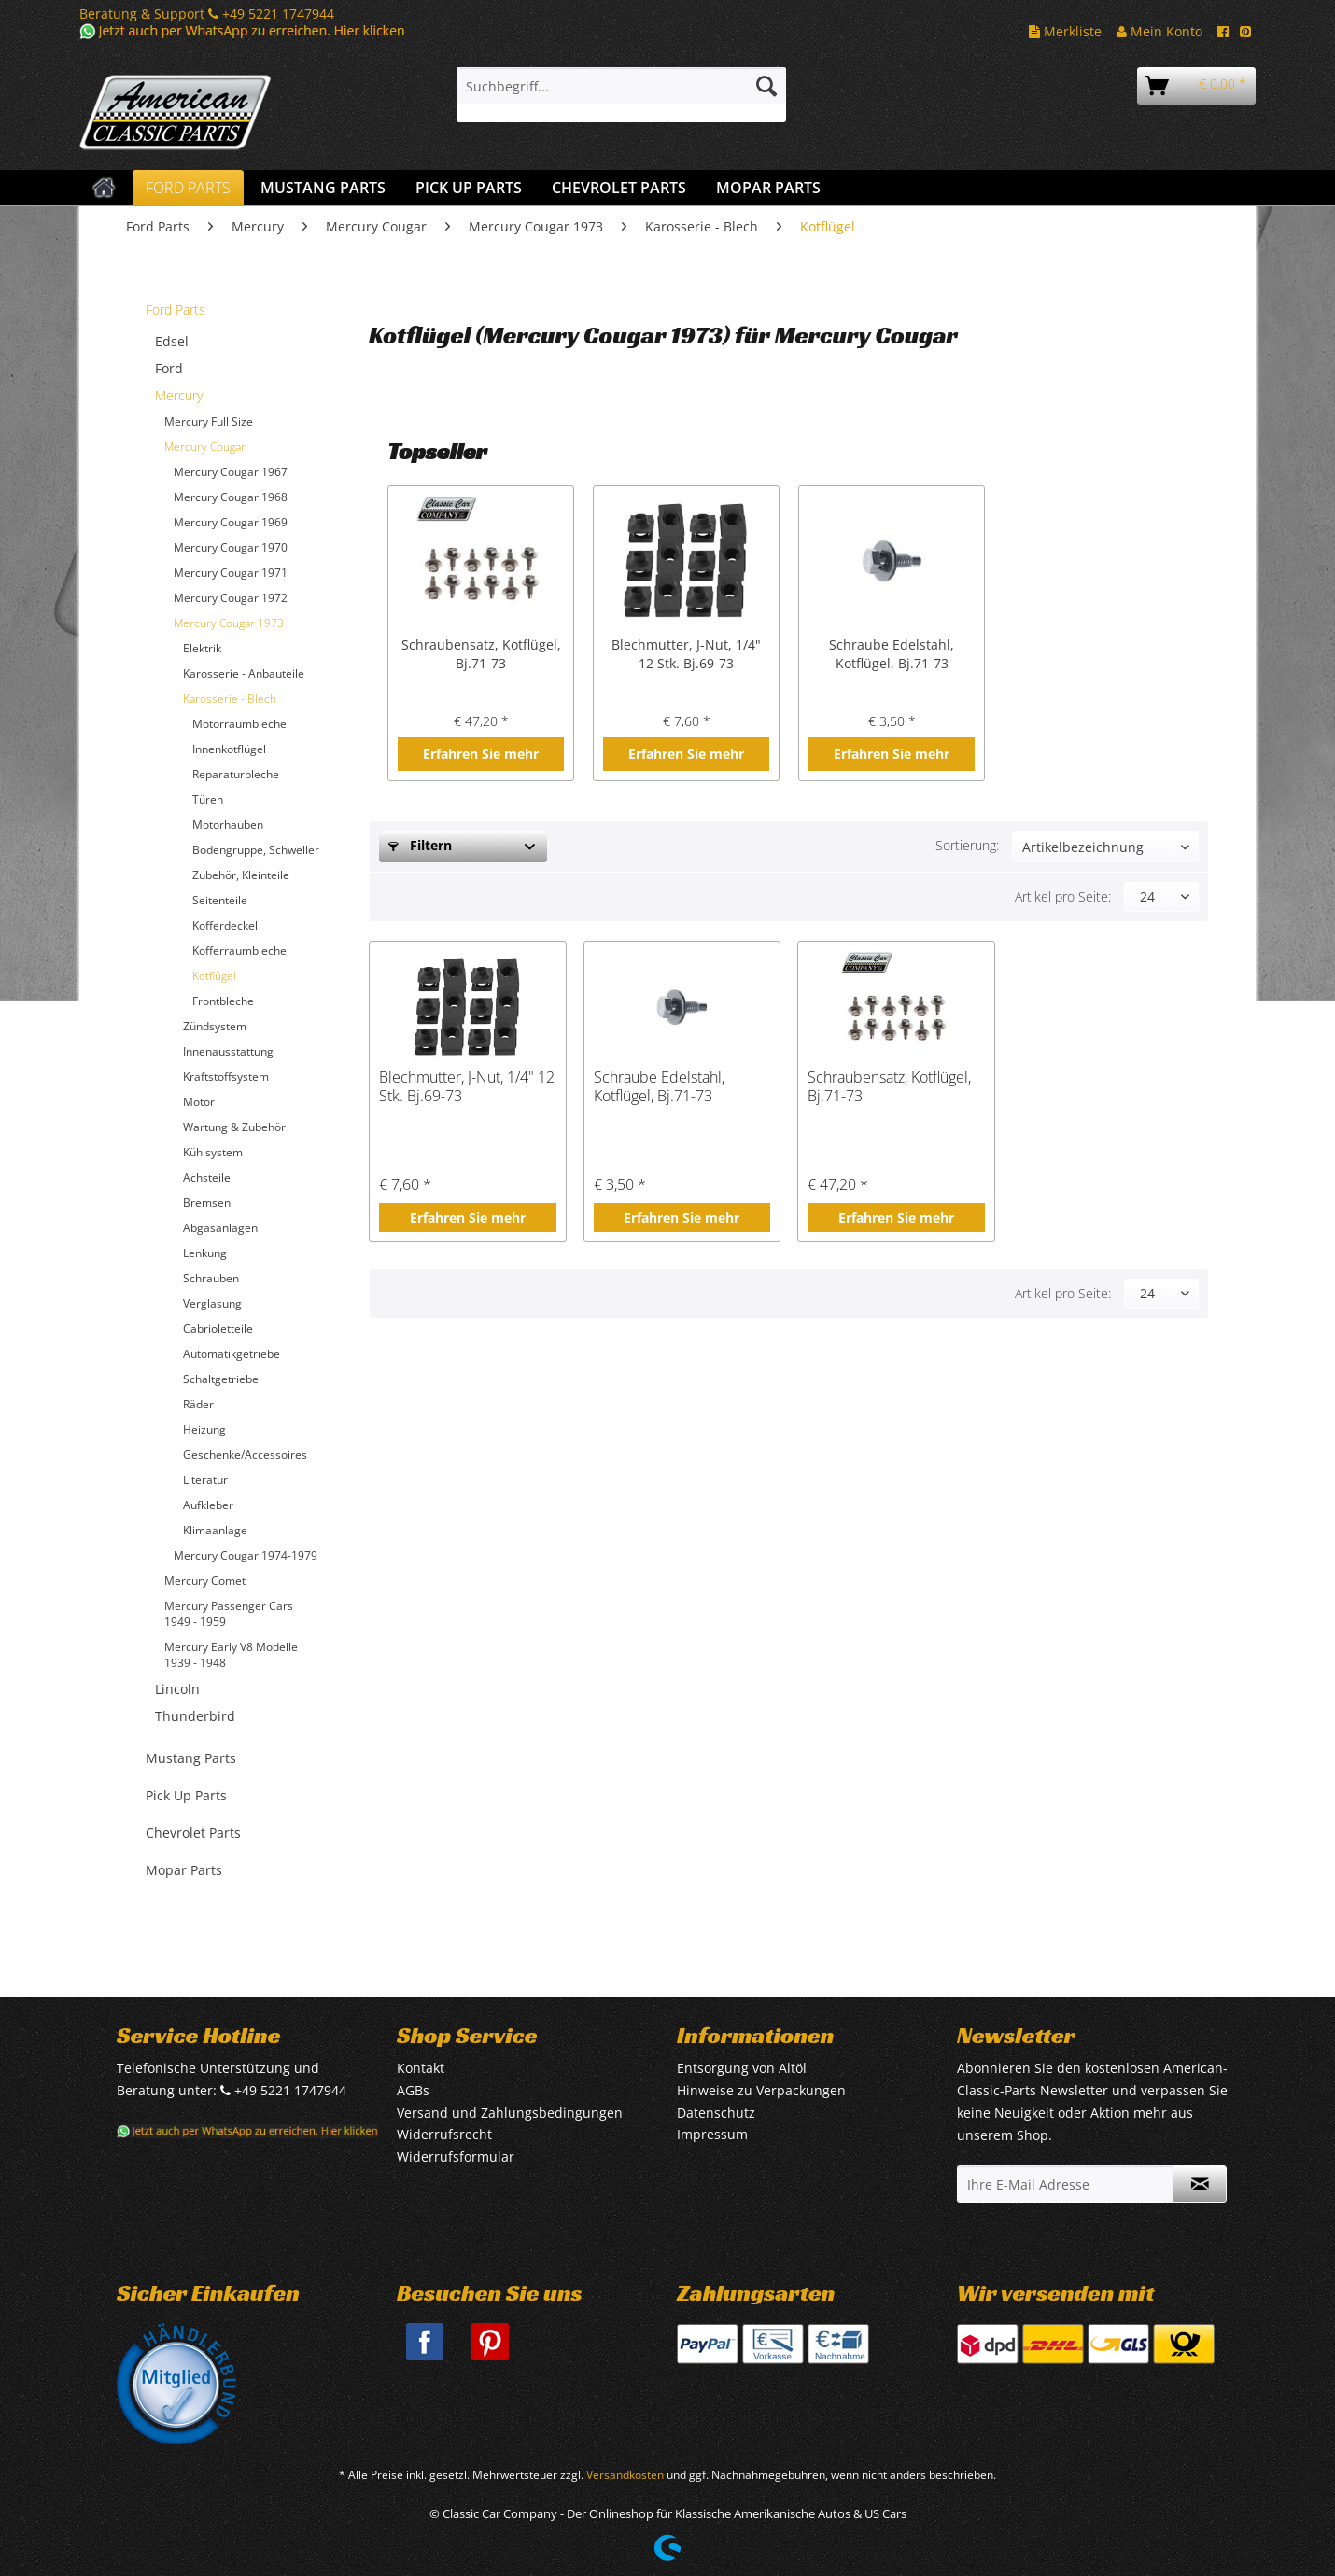 The height and width of the screenshot is (2576, 1335). What do you see at coordinates (234, 1127) in the screenshot?
I see `Wartung & Zubehör` at bounding box center [234, 1127].